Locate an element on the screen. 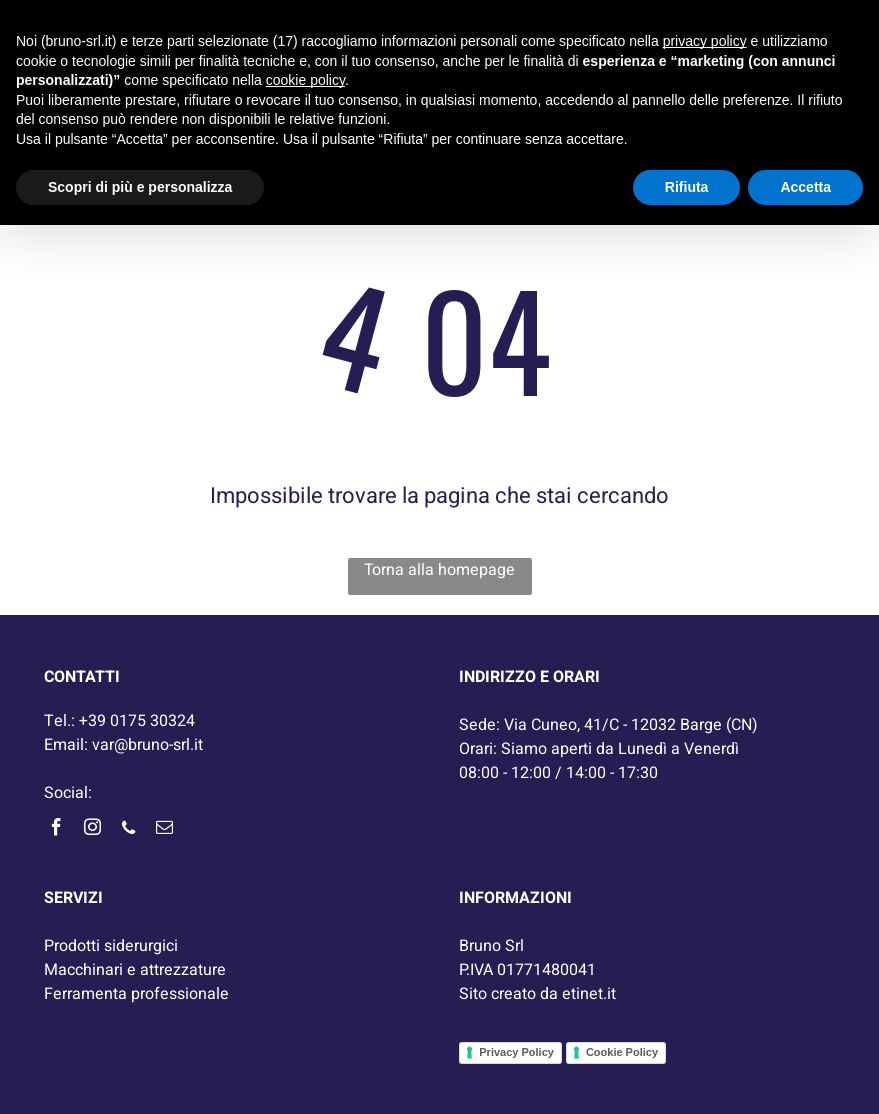 This screenshot has height=1114, width=879. Prodotti siderurgici is located at coordinates (111, 946).